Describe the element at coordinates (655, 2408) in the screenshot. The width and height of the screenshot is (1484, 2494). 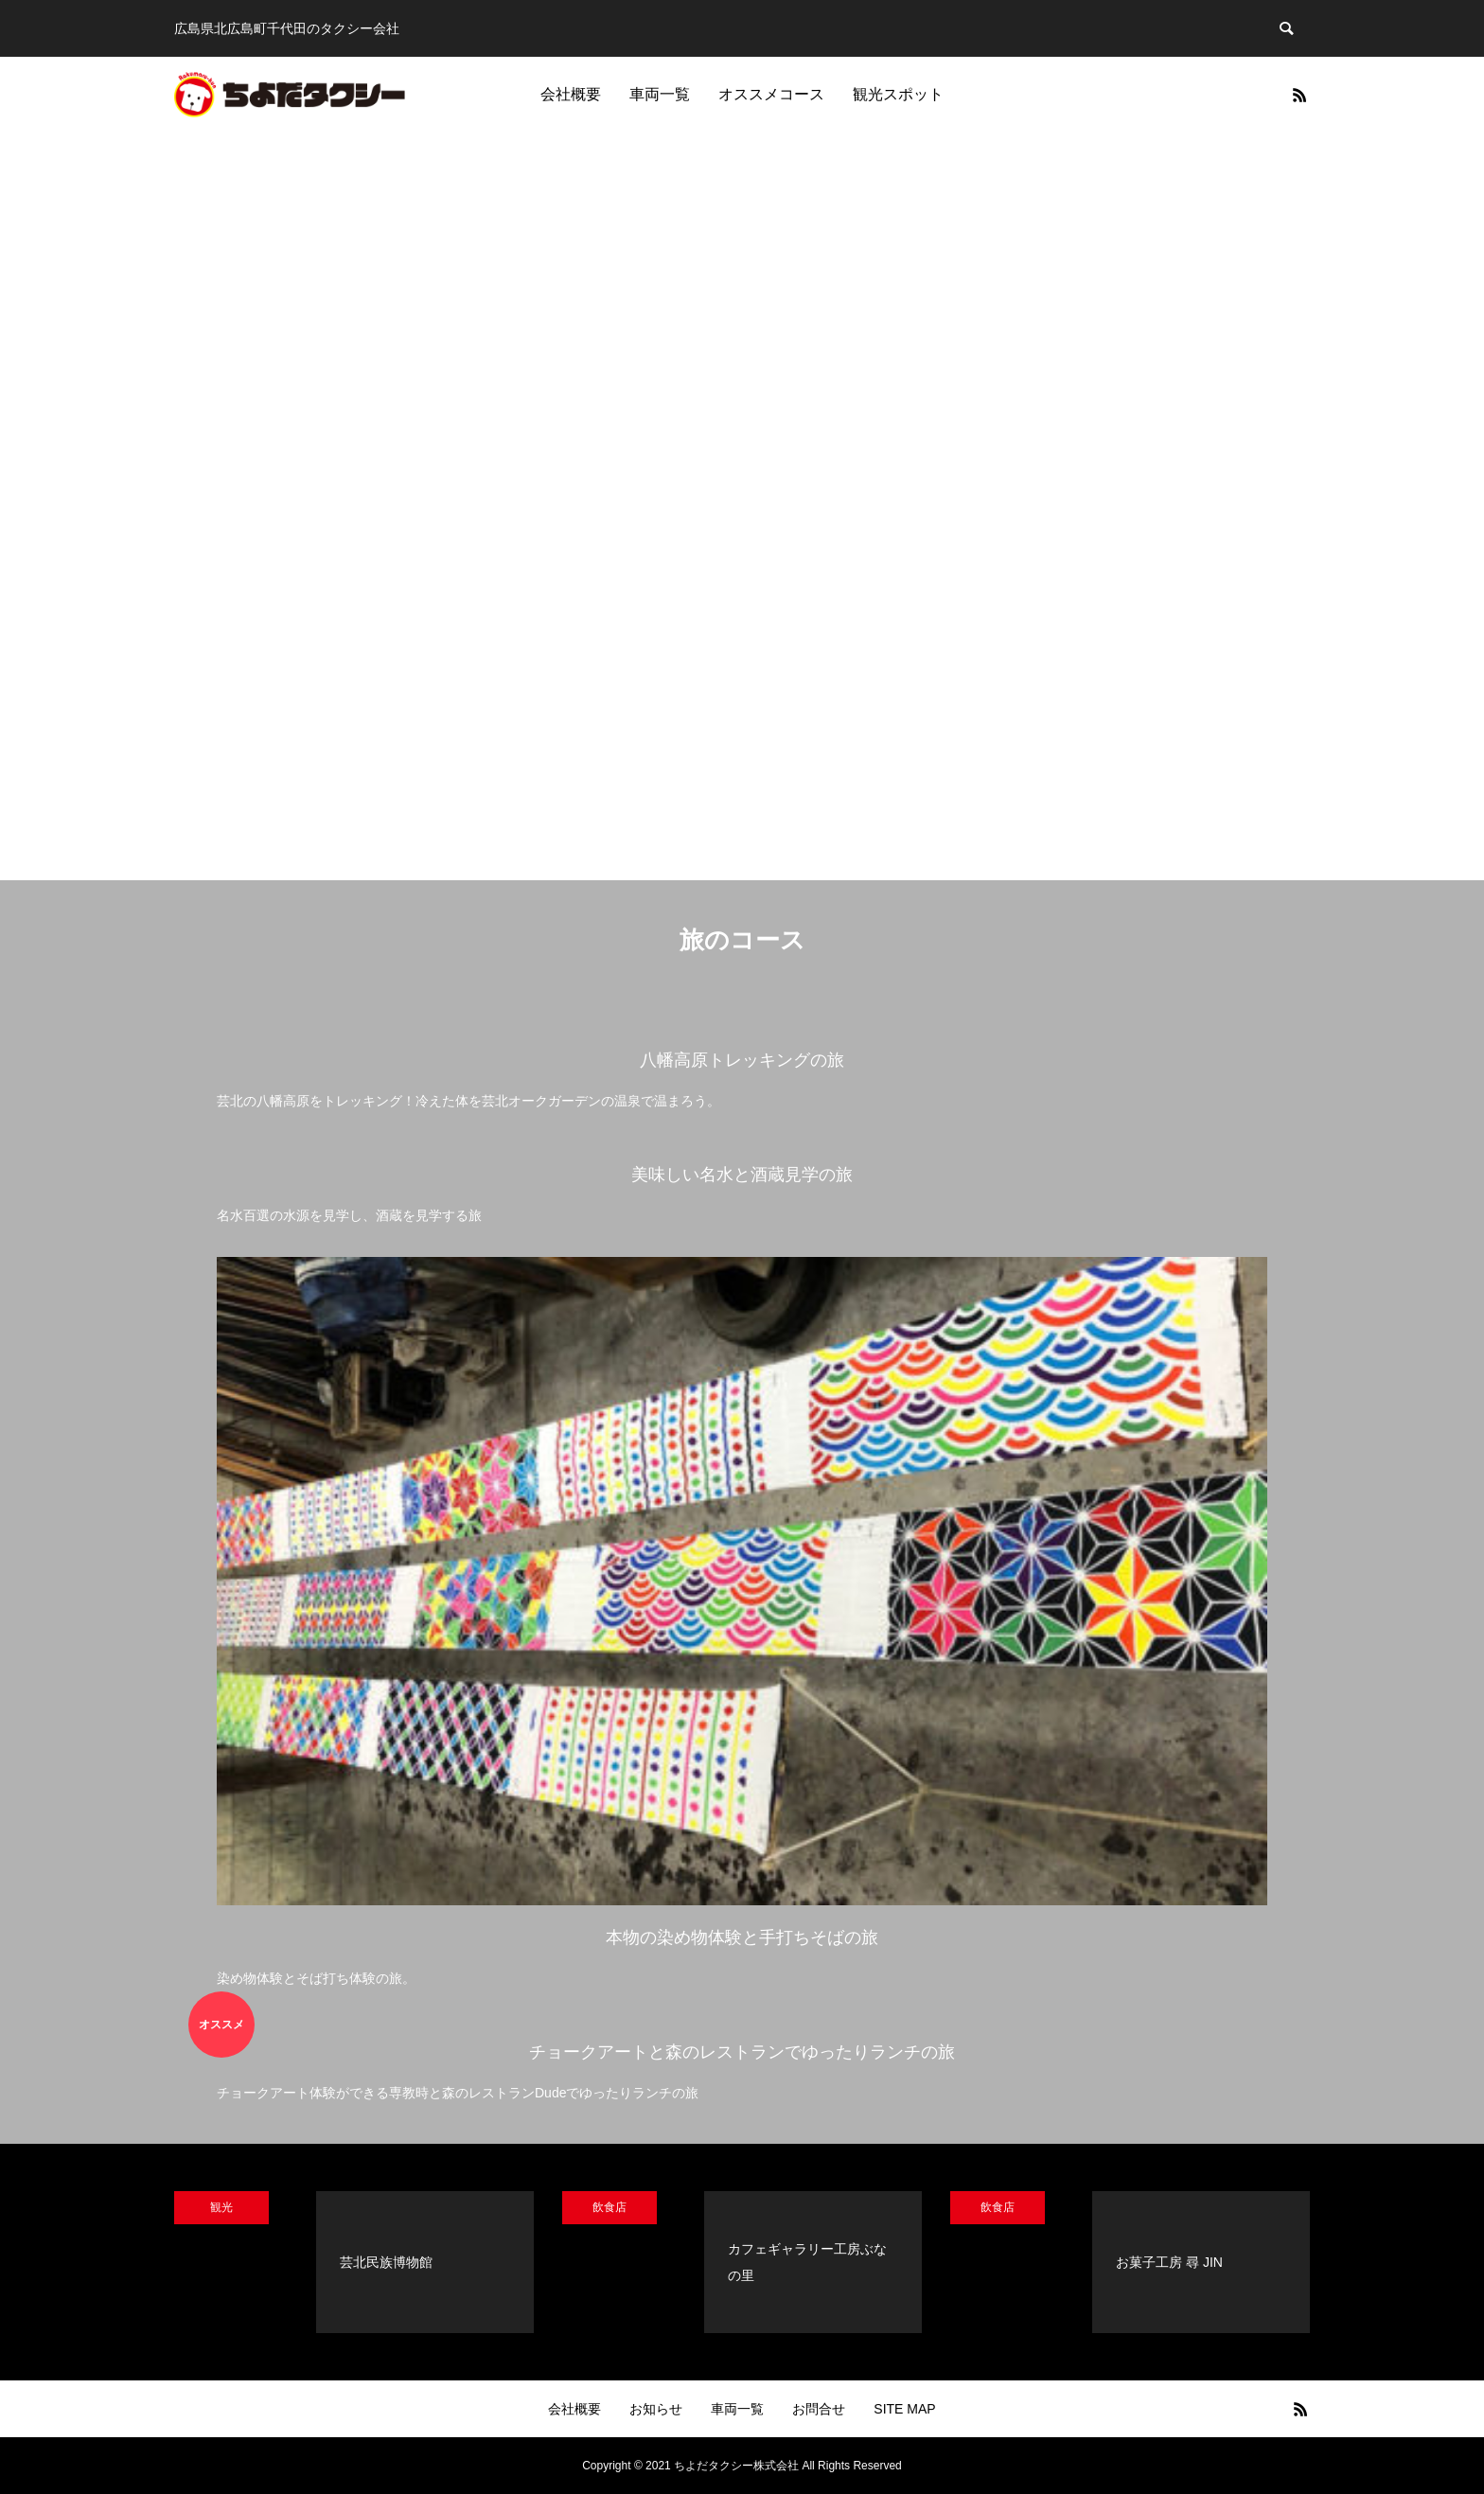
I see `お知らせ` at that location.